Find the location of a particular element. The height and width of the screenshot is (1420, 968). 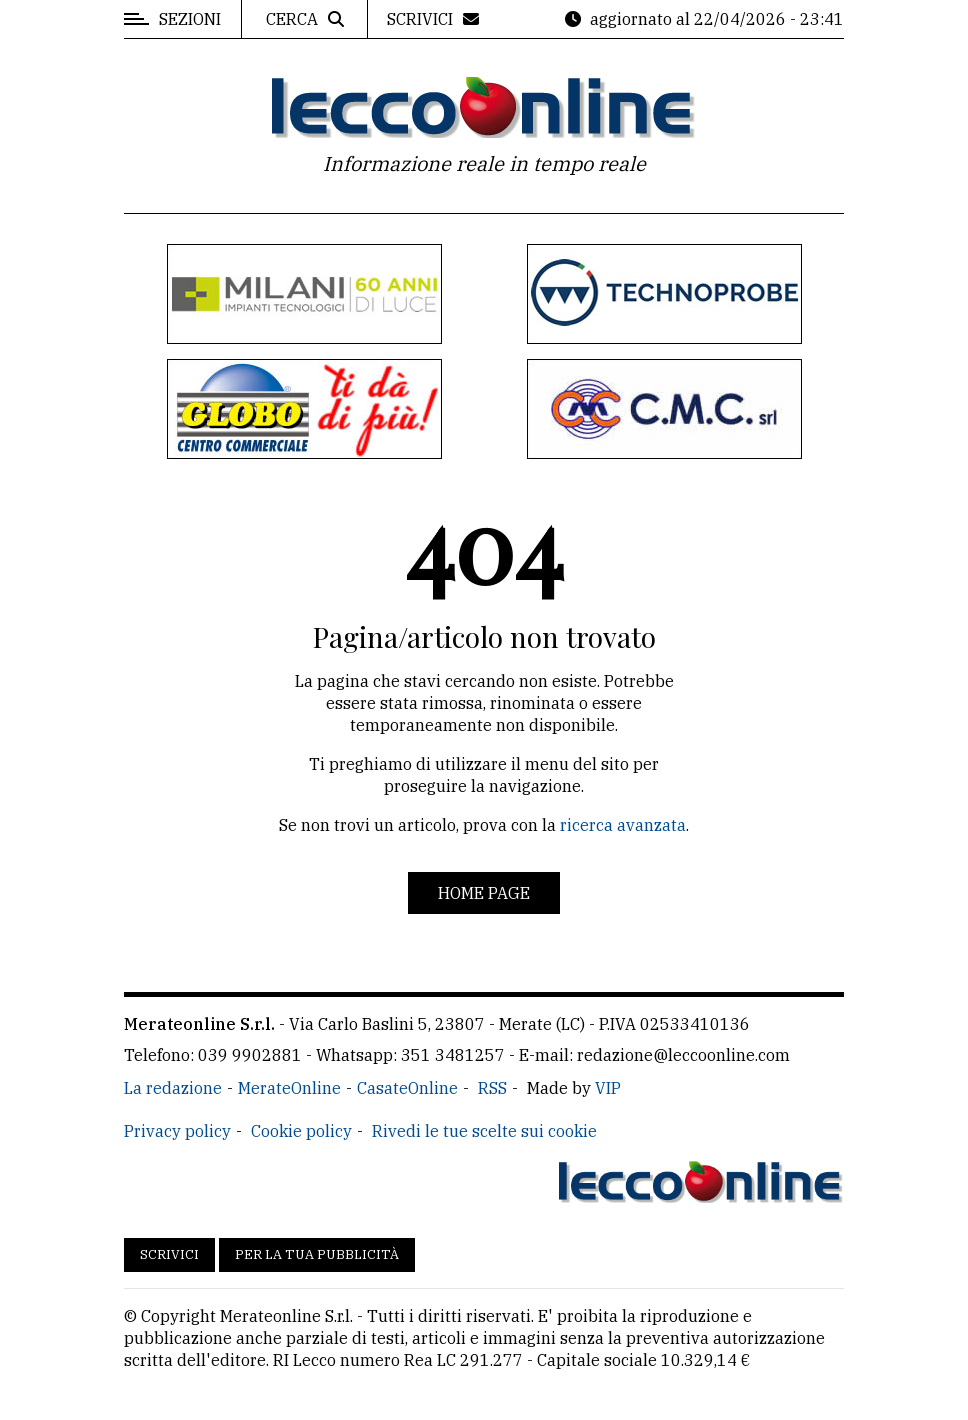

ricerca avanzata is located at coordinates (623, 825).